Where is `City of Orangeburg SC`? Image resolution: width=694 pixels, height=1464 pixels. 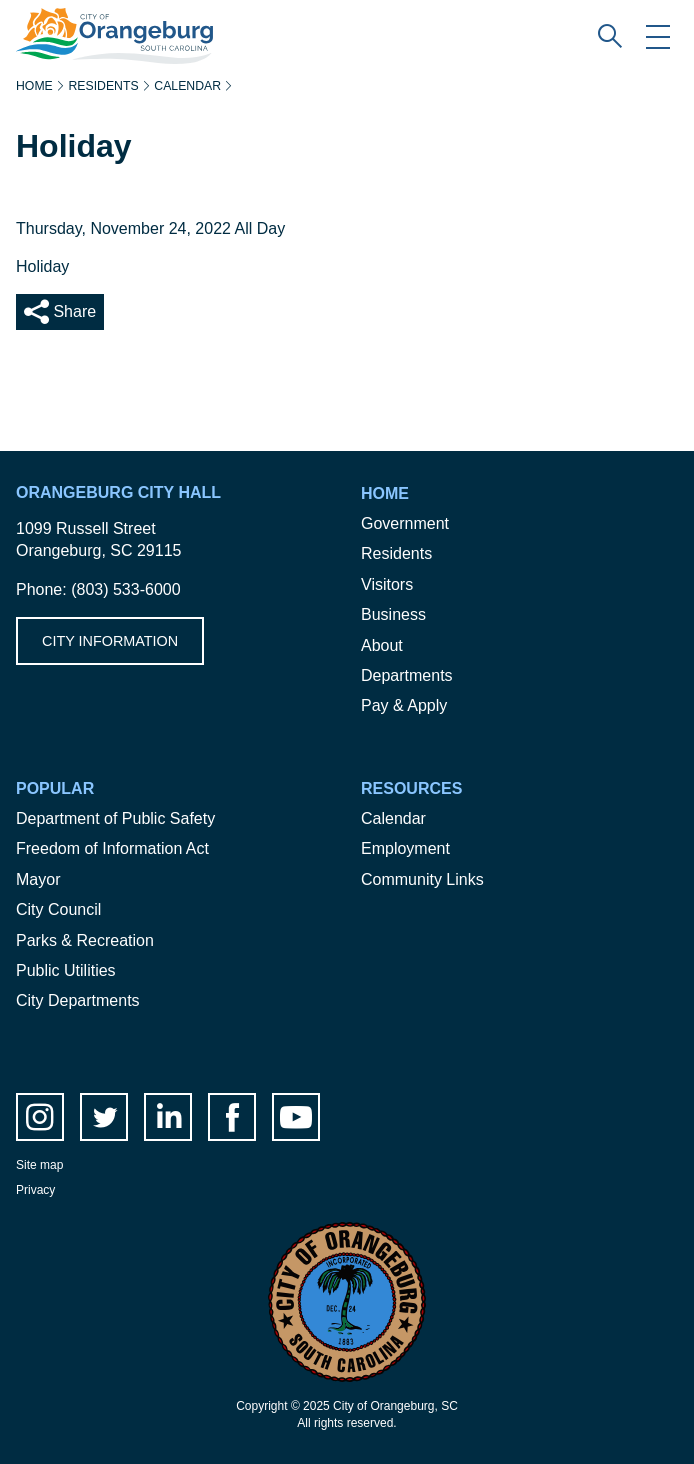
City of Orangeburg SC is located at coordinates (97, 18).